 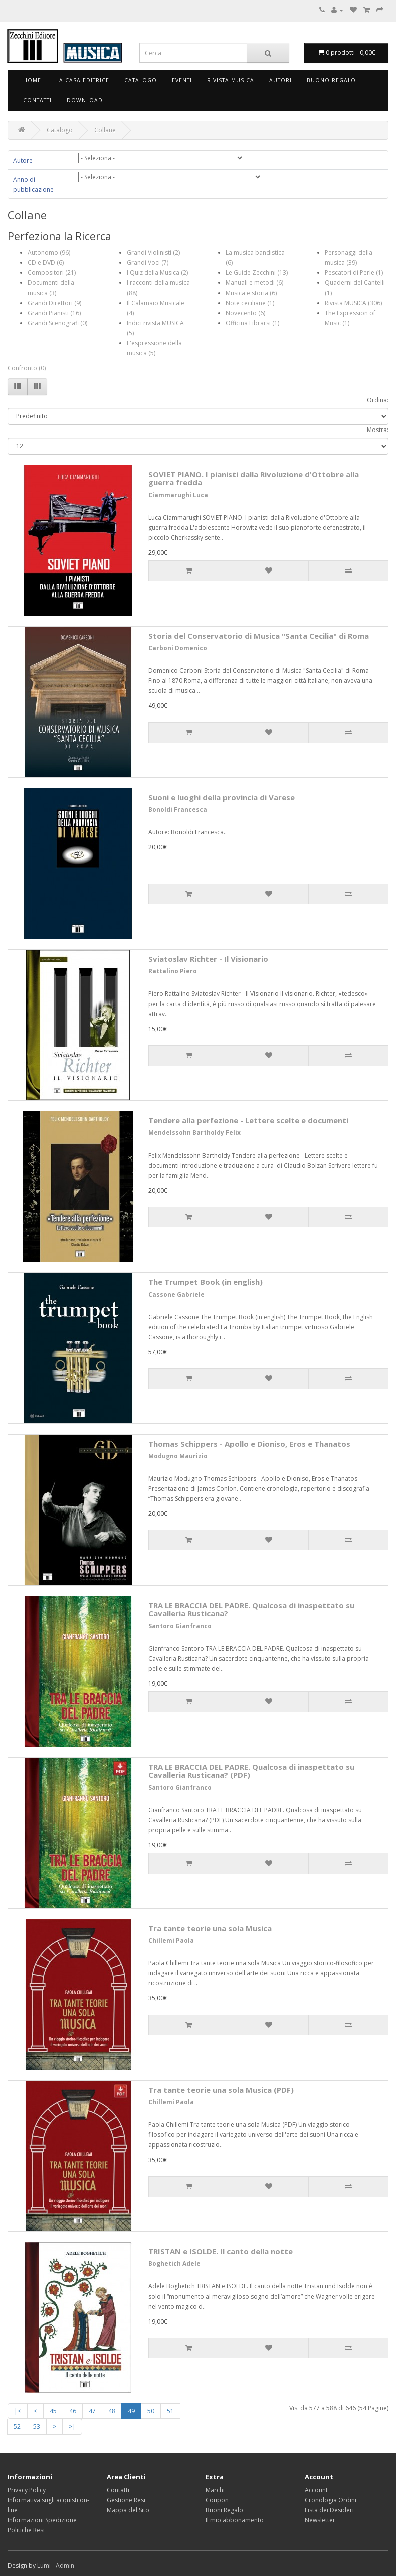 What do you see at coordinates (46, 262) in the screenshot?
I see `CD e DVD (6)` at bounding box center [46, 262].